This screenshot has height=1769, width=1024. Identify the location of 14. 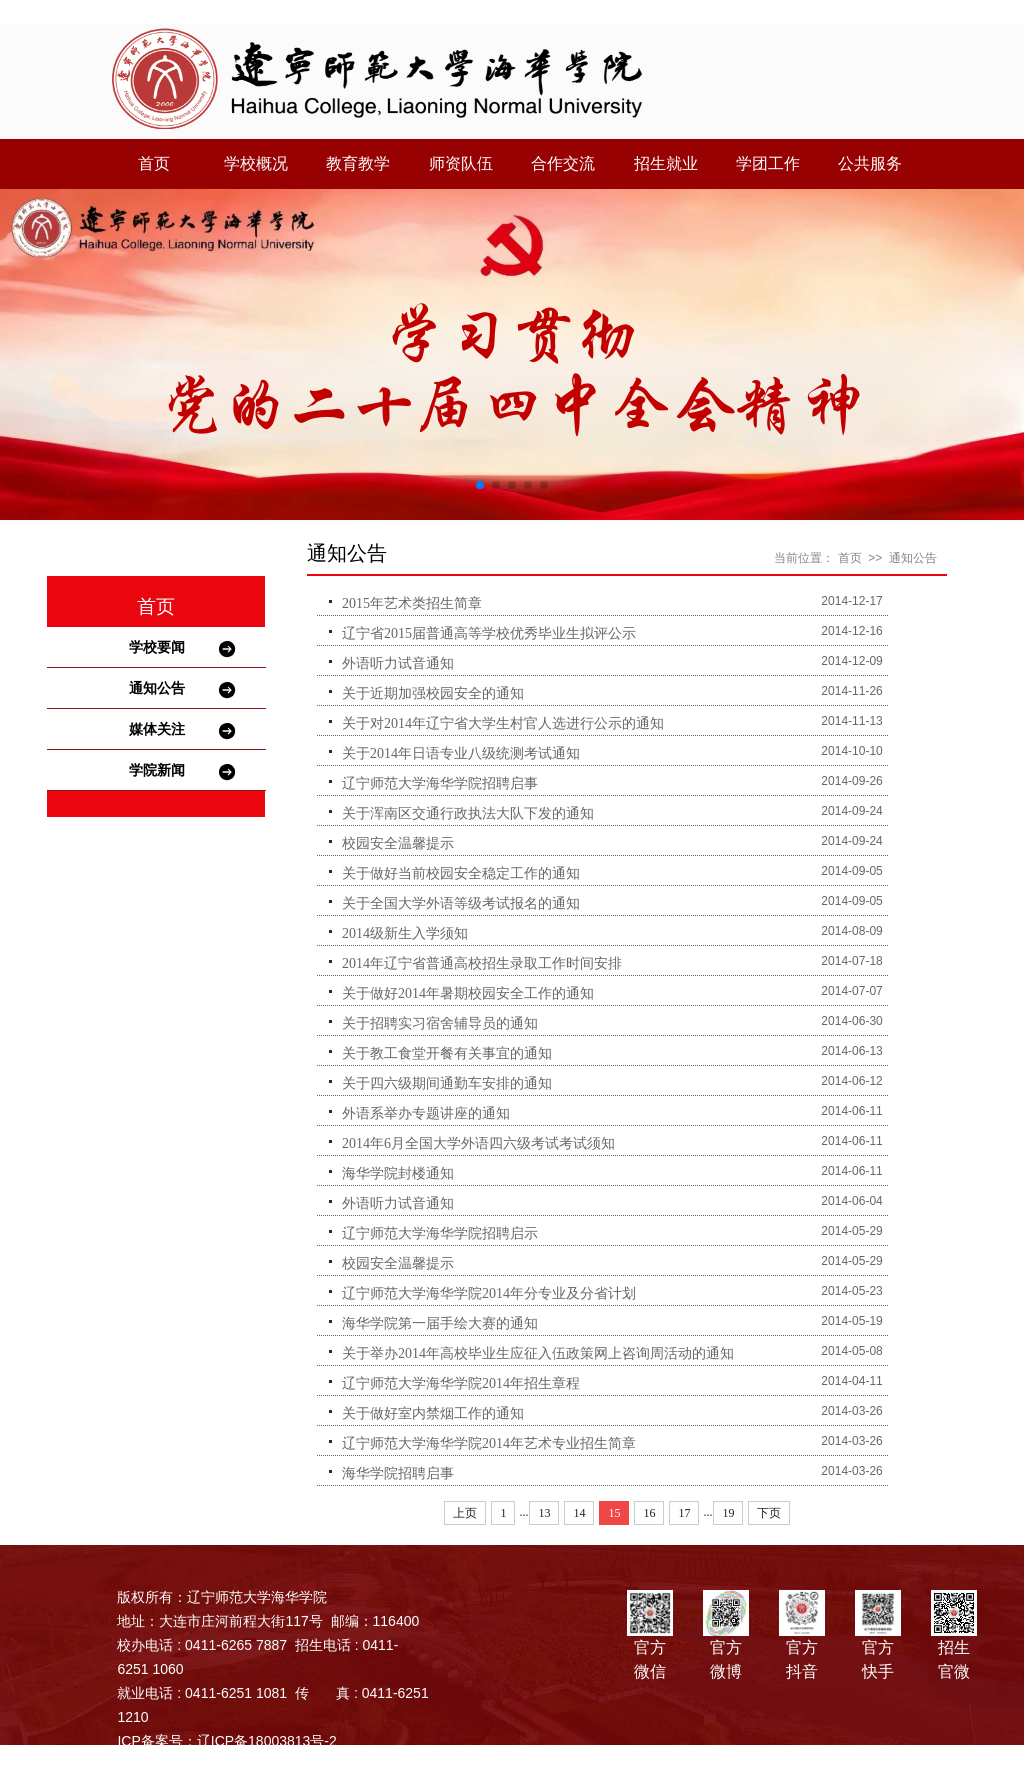
(579, 1513).